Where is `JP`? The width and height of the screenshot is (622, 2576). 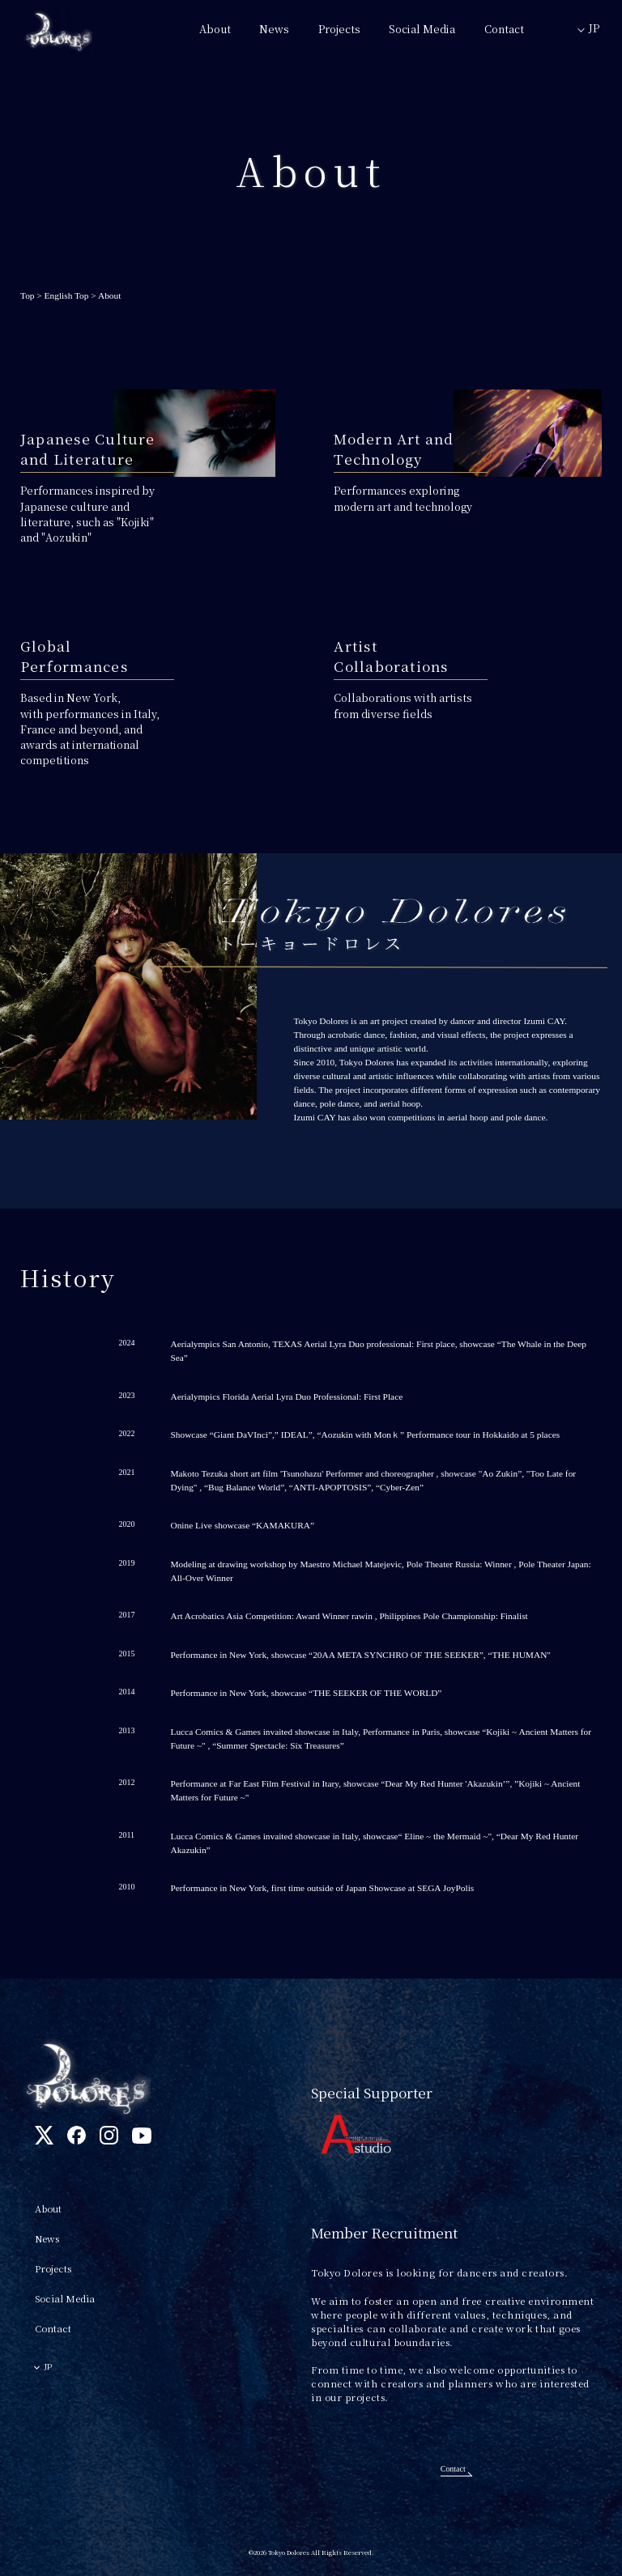
JP is located at coordinates (594, 28).